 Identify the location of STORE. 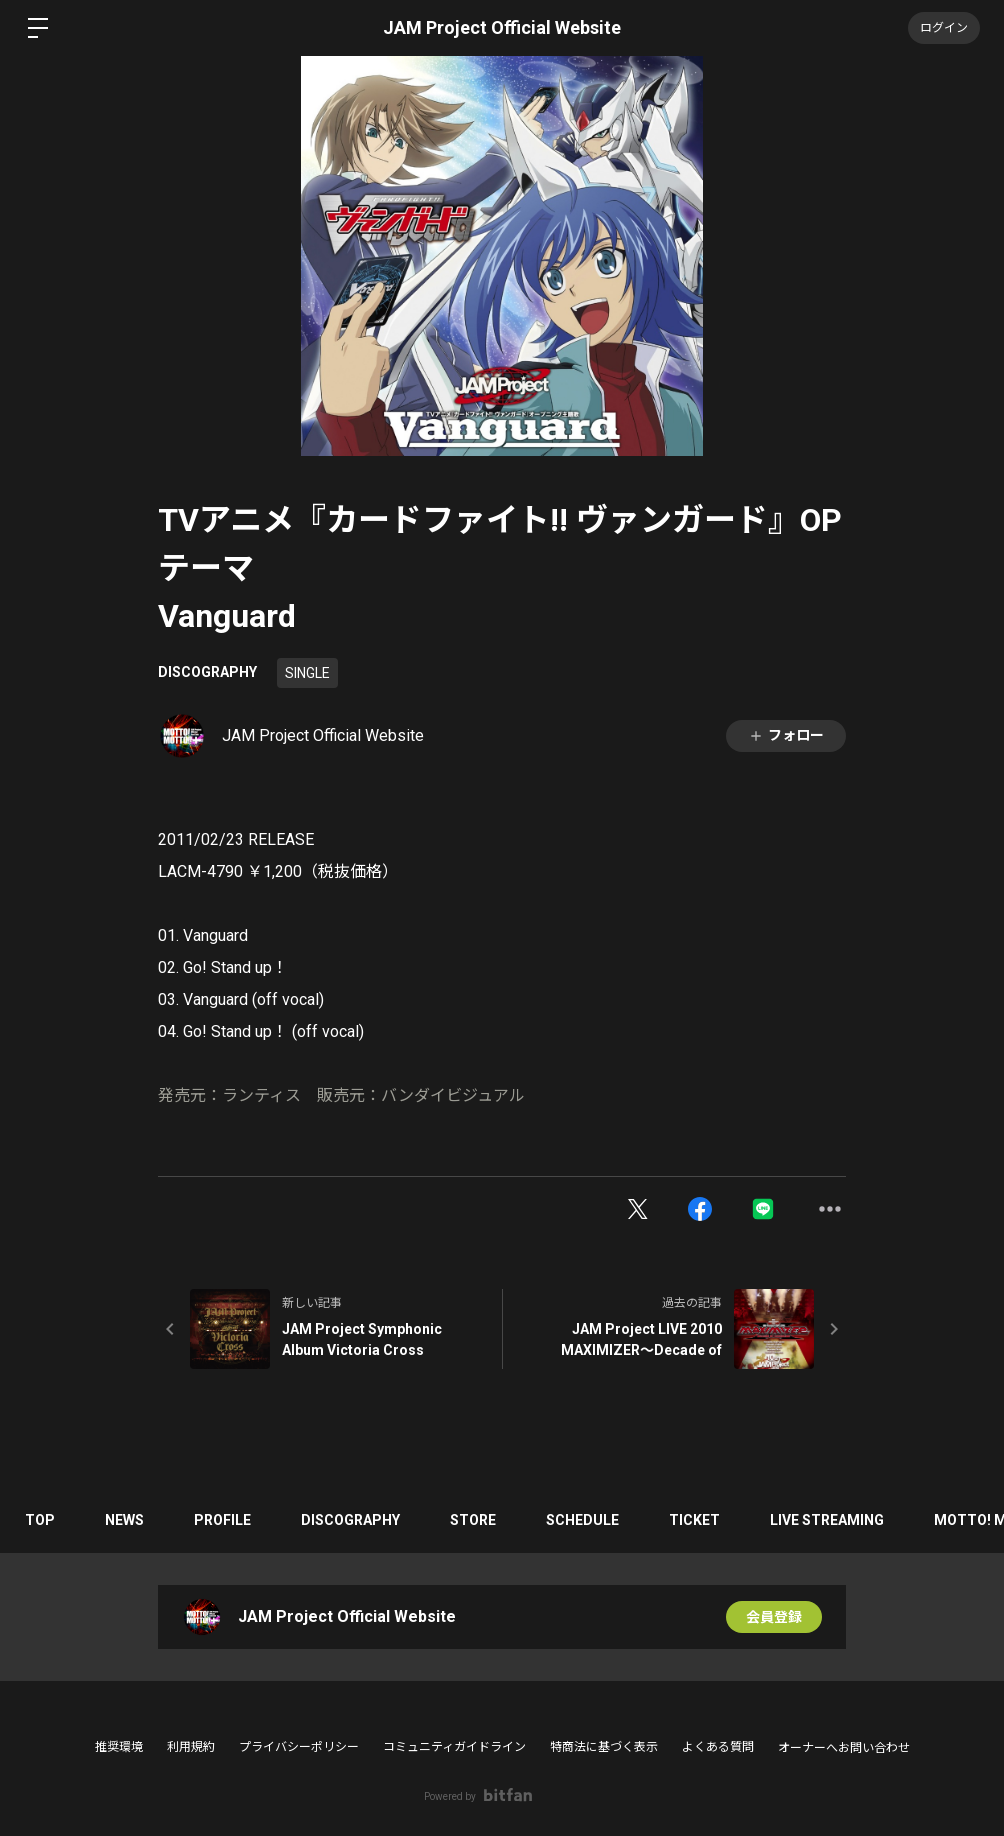
(473, 1520).